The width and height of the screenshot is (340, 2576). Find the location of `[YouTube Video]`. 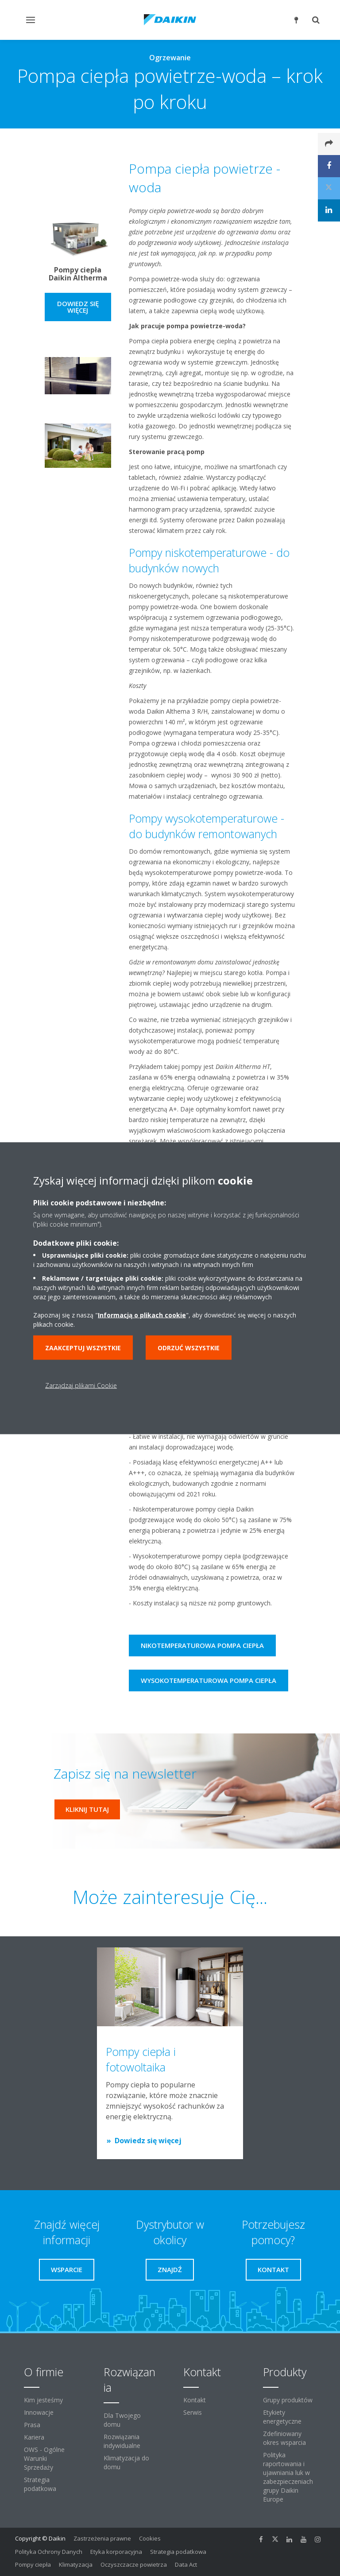

[YouTube Video] is located at coordinates (78, 169).